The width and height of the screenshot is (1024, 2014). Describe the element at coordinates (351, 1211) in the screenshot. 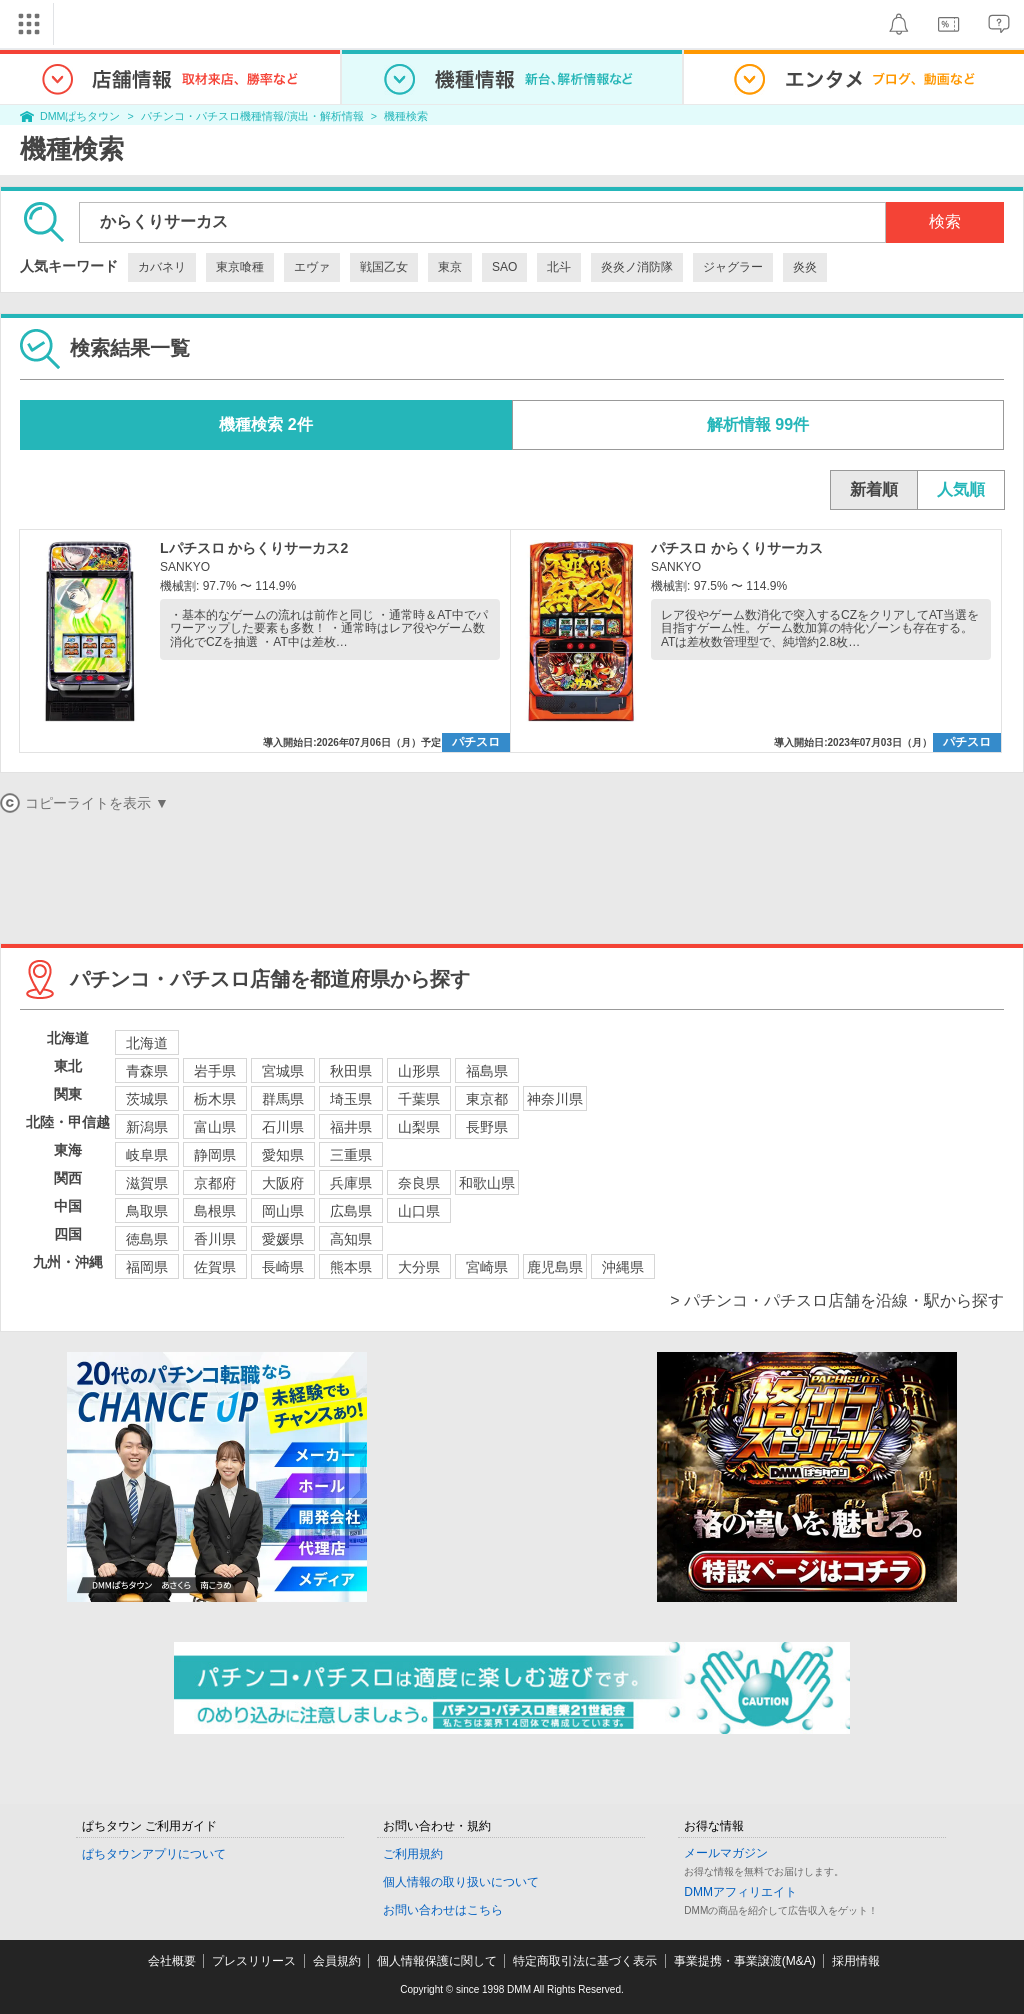

I see `広島県` at that location.